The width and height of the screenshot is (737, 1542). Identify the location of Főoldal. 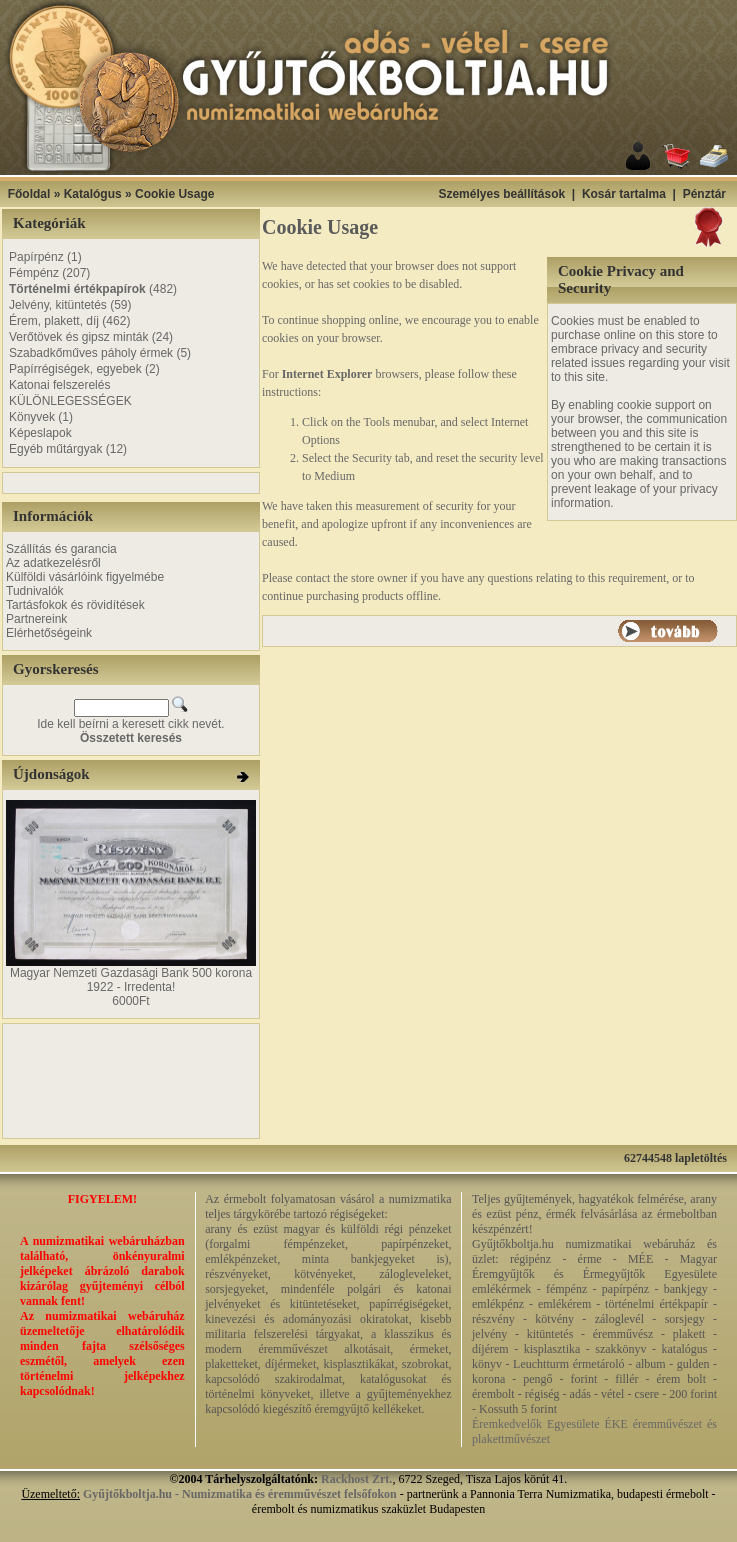
(29, 194).